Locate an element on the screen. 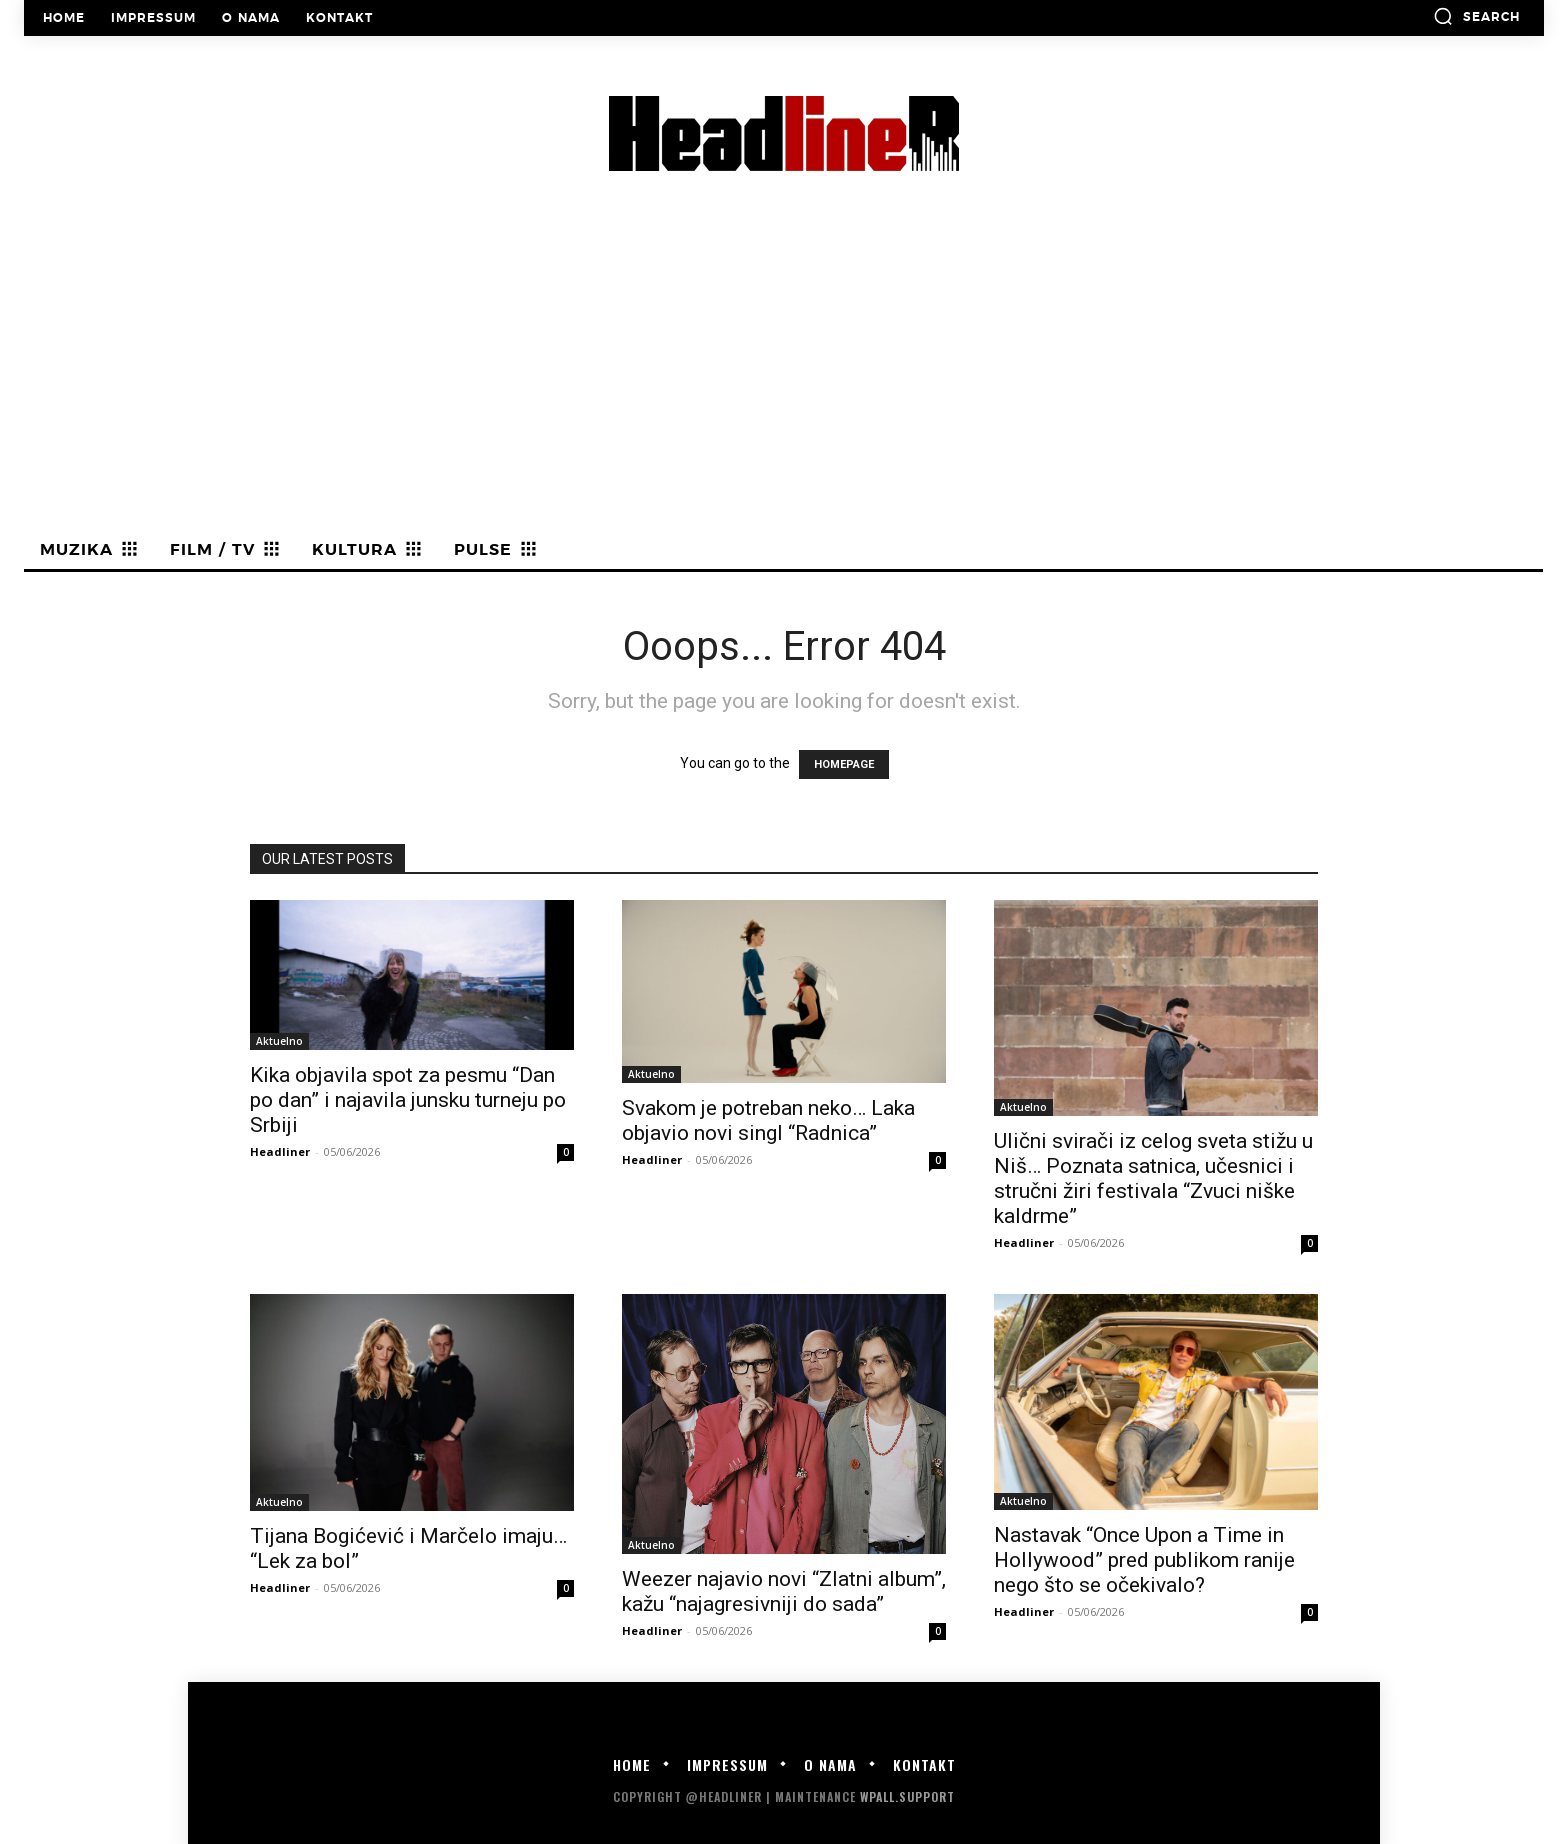 The image size is (1568, 1844). [button] is located at coordinates (1476, 16).